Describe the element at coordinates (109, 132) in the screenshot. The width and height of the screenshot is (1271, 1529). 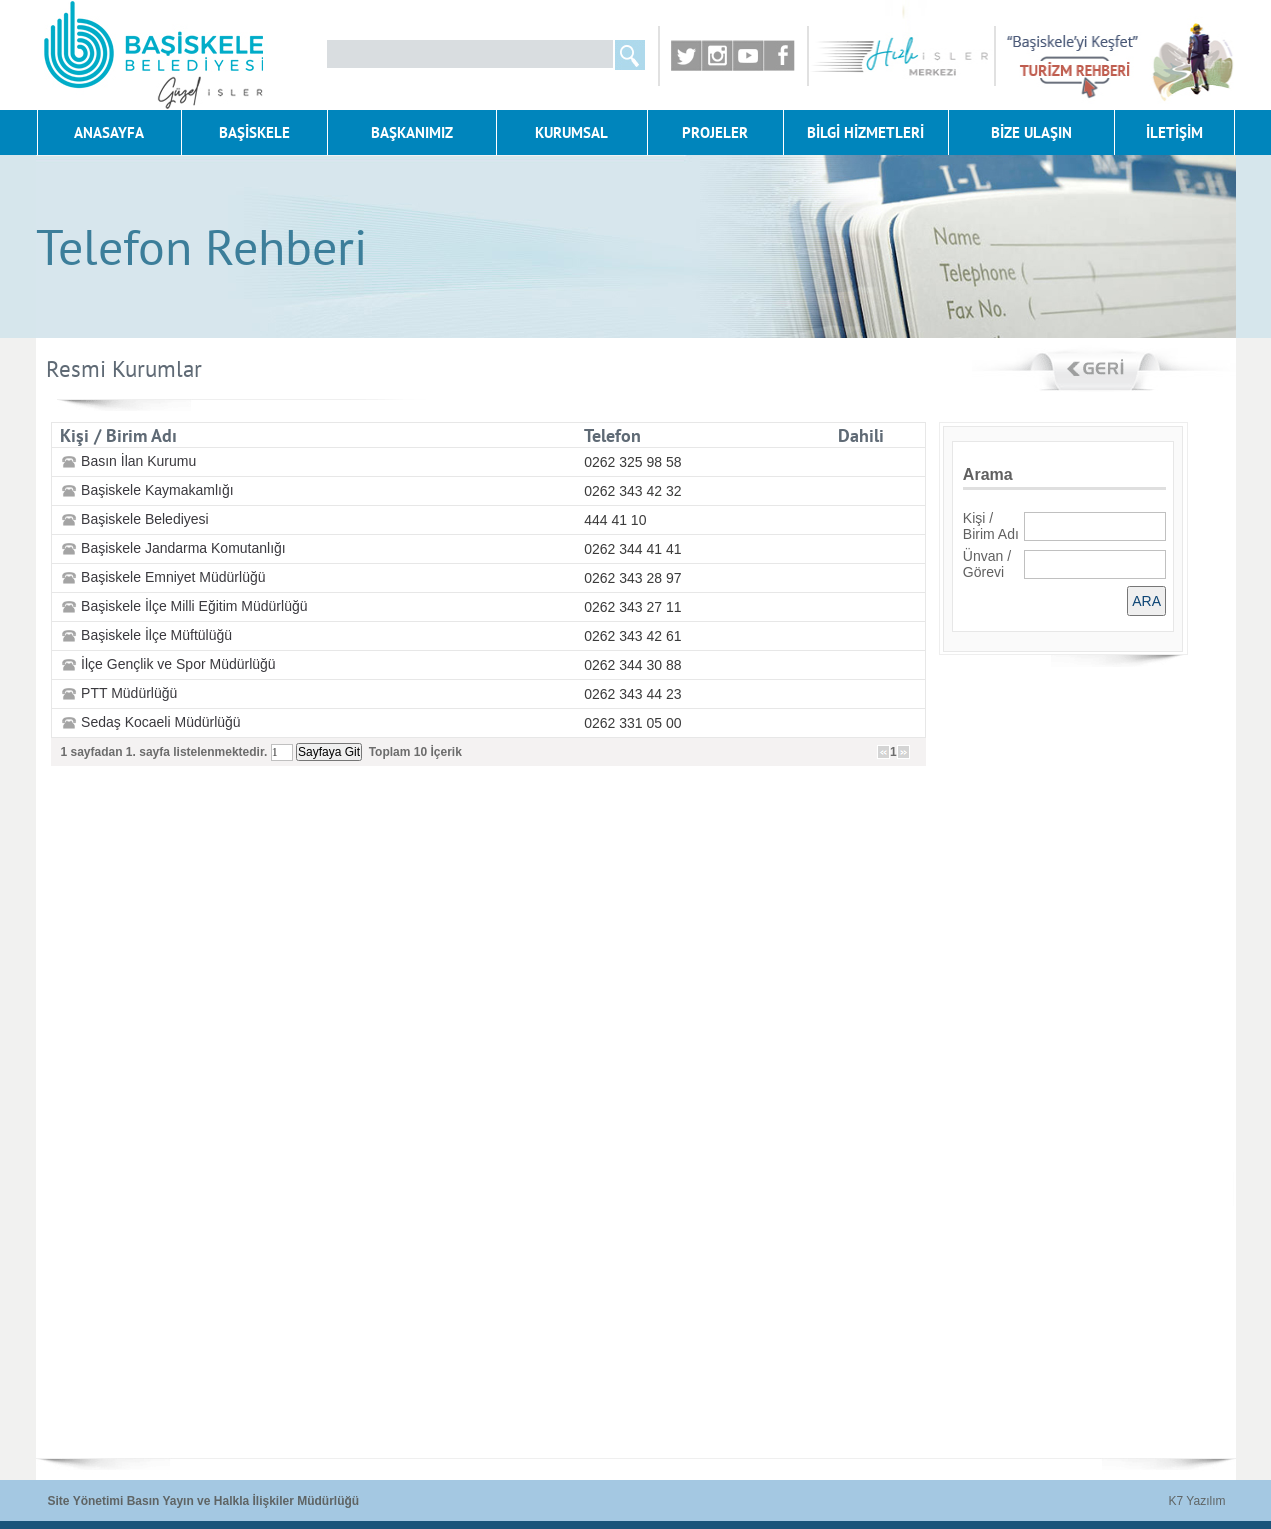
I see `ANASAYFA` at that location.